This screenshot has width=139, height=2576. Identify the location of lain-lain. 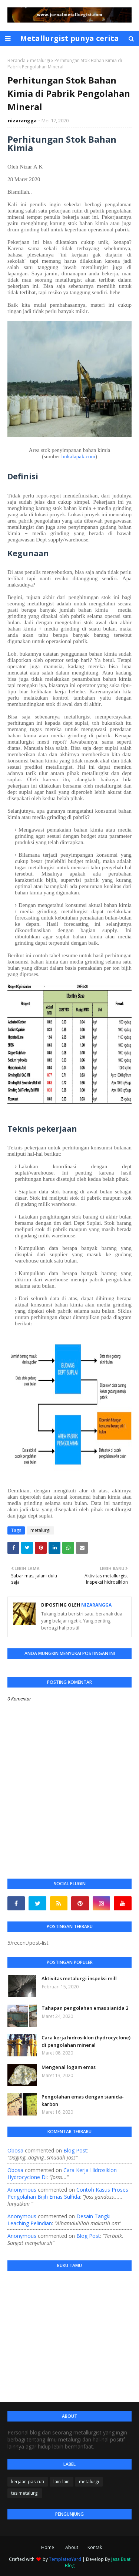
(61, 2481).